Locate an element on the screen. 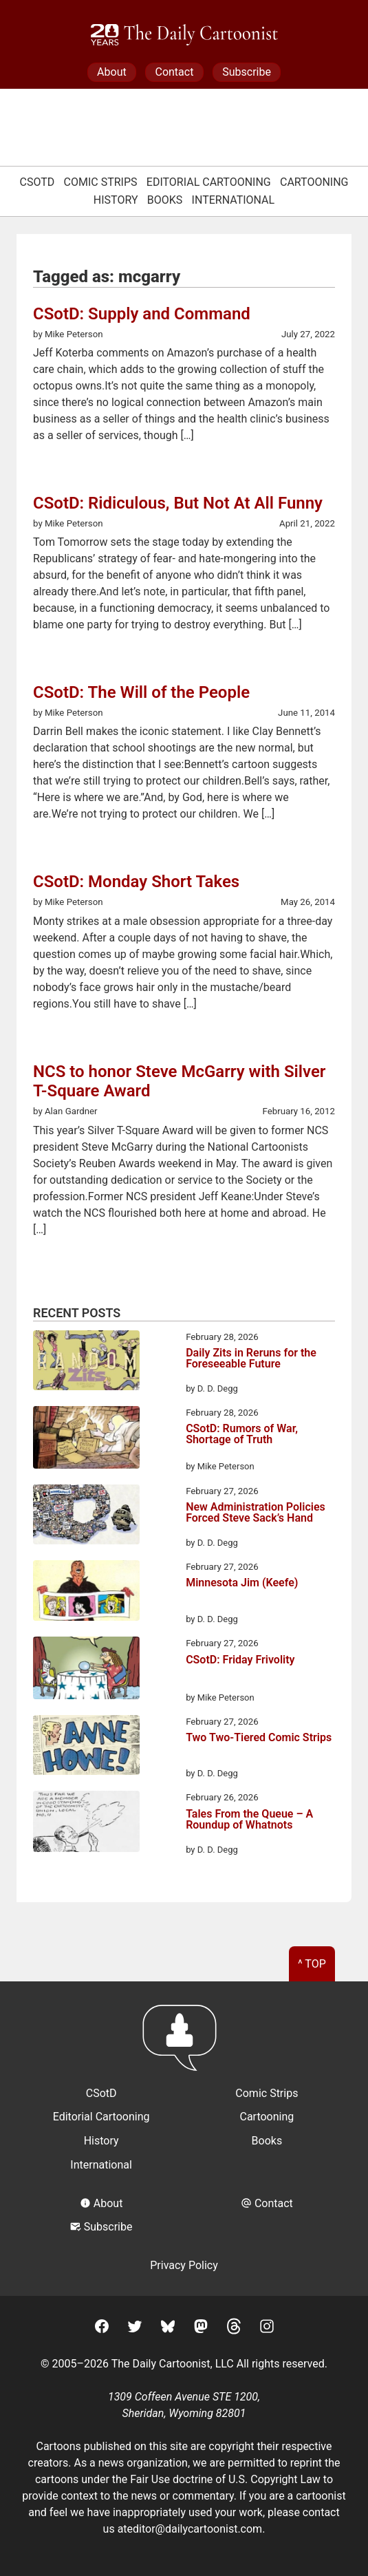  Two Two-Tiered Comic Strips is located at coordinates (259, 1738).